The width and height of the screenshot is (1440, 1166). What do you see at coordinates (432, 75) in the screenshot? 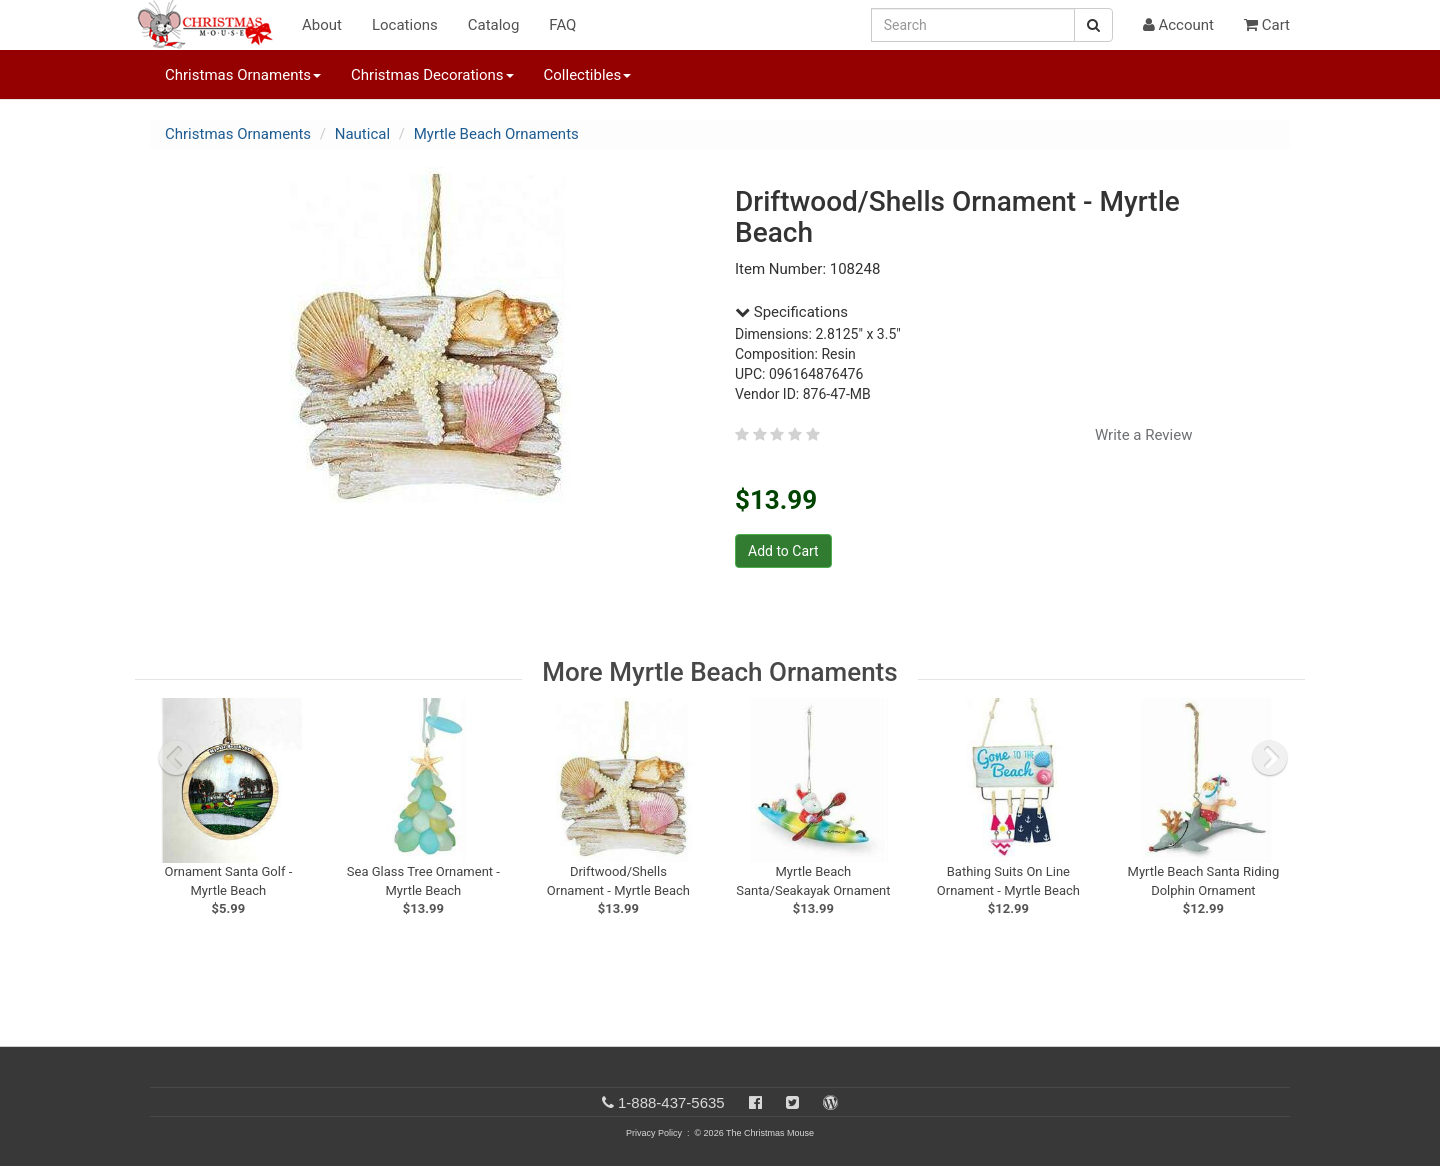
I see `Christmas Decorations [button]` at bounding box center [432, 75].